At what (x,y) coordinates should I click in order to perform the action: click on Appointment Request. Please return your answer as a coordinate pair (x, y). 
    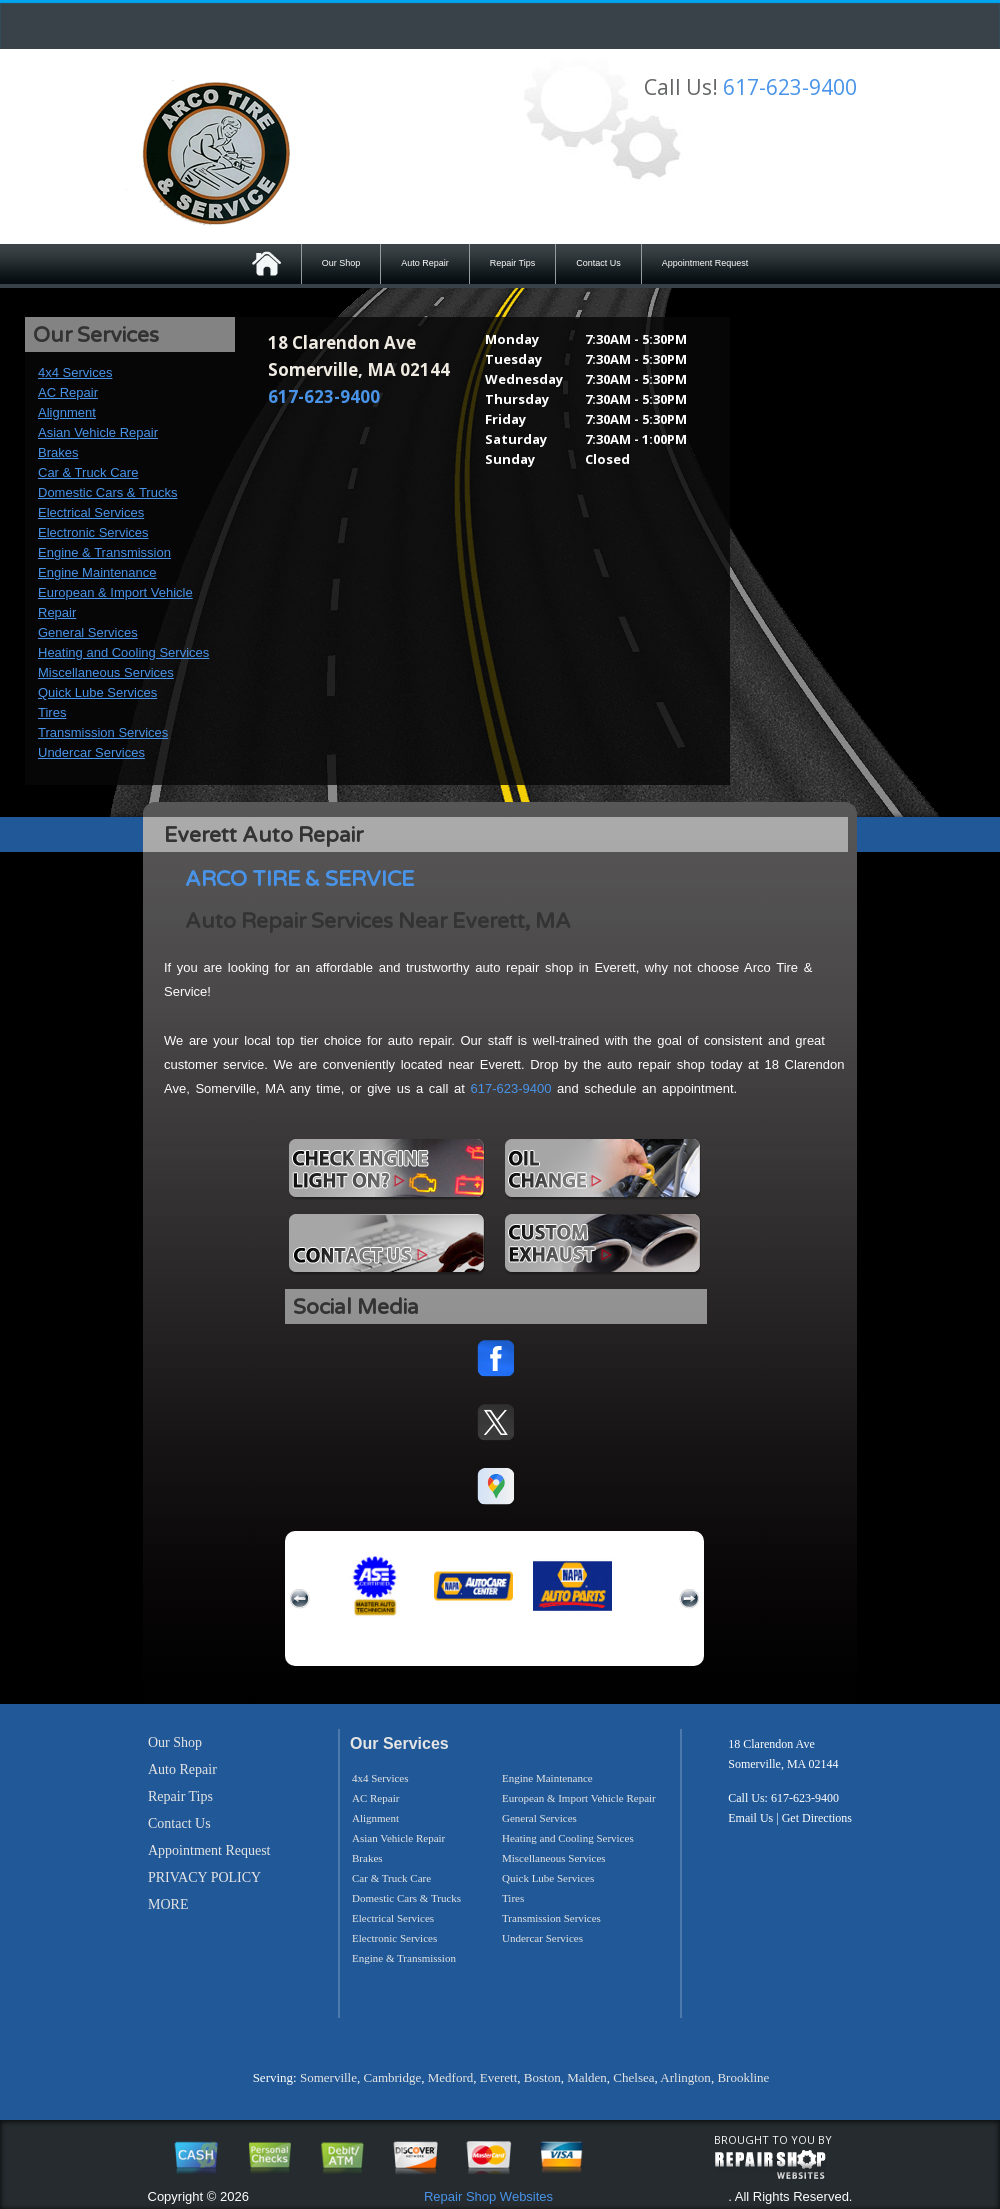
    Looking at the image, I should click on (705, 263).